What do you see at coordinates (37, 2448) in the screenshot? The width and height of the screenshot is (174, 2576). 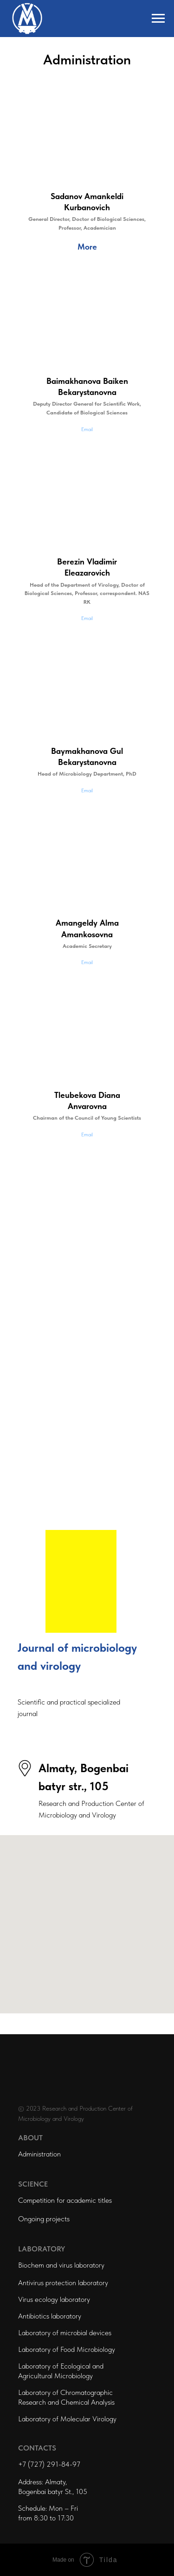 I see `CONTACTS` at bounding box center [37, 2448].